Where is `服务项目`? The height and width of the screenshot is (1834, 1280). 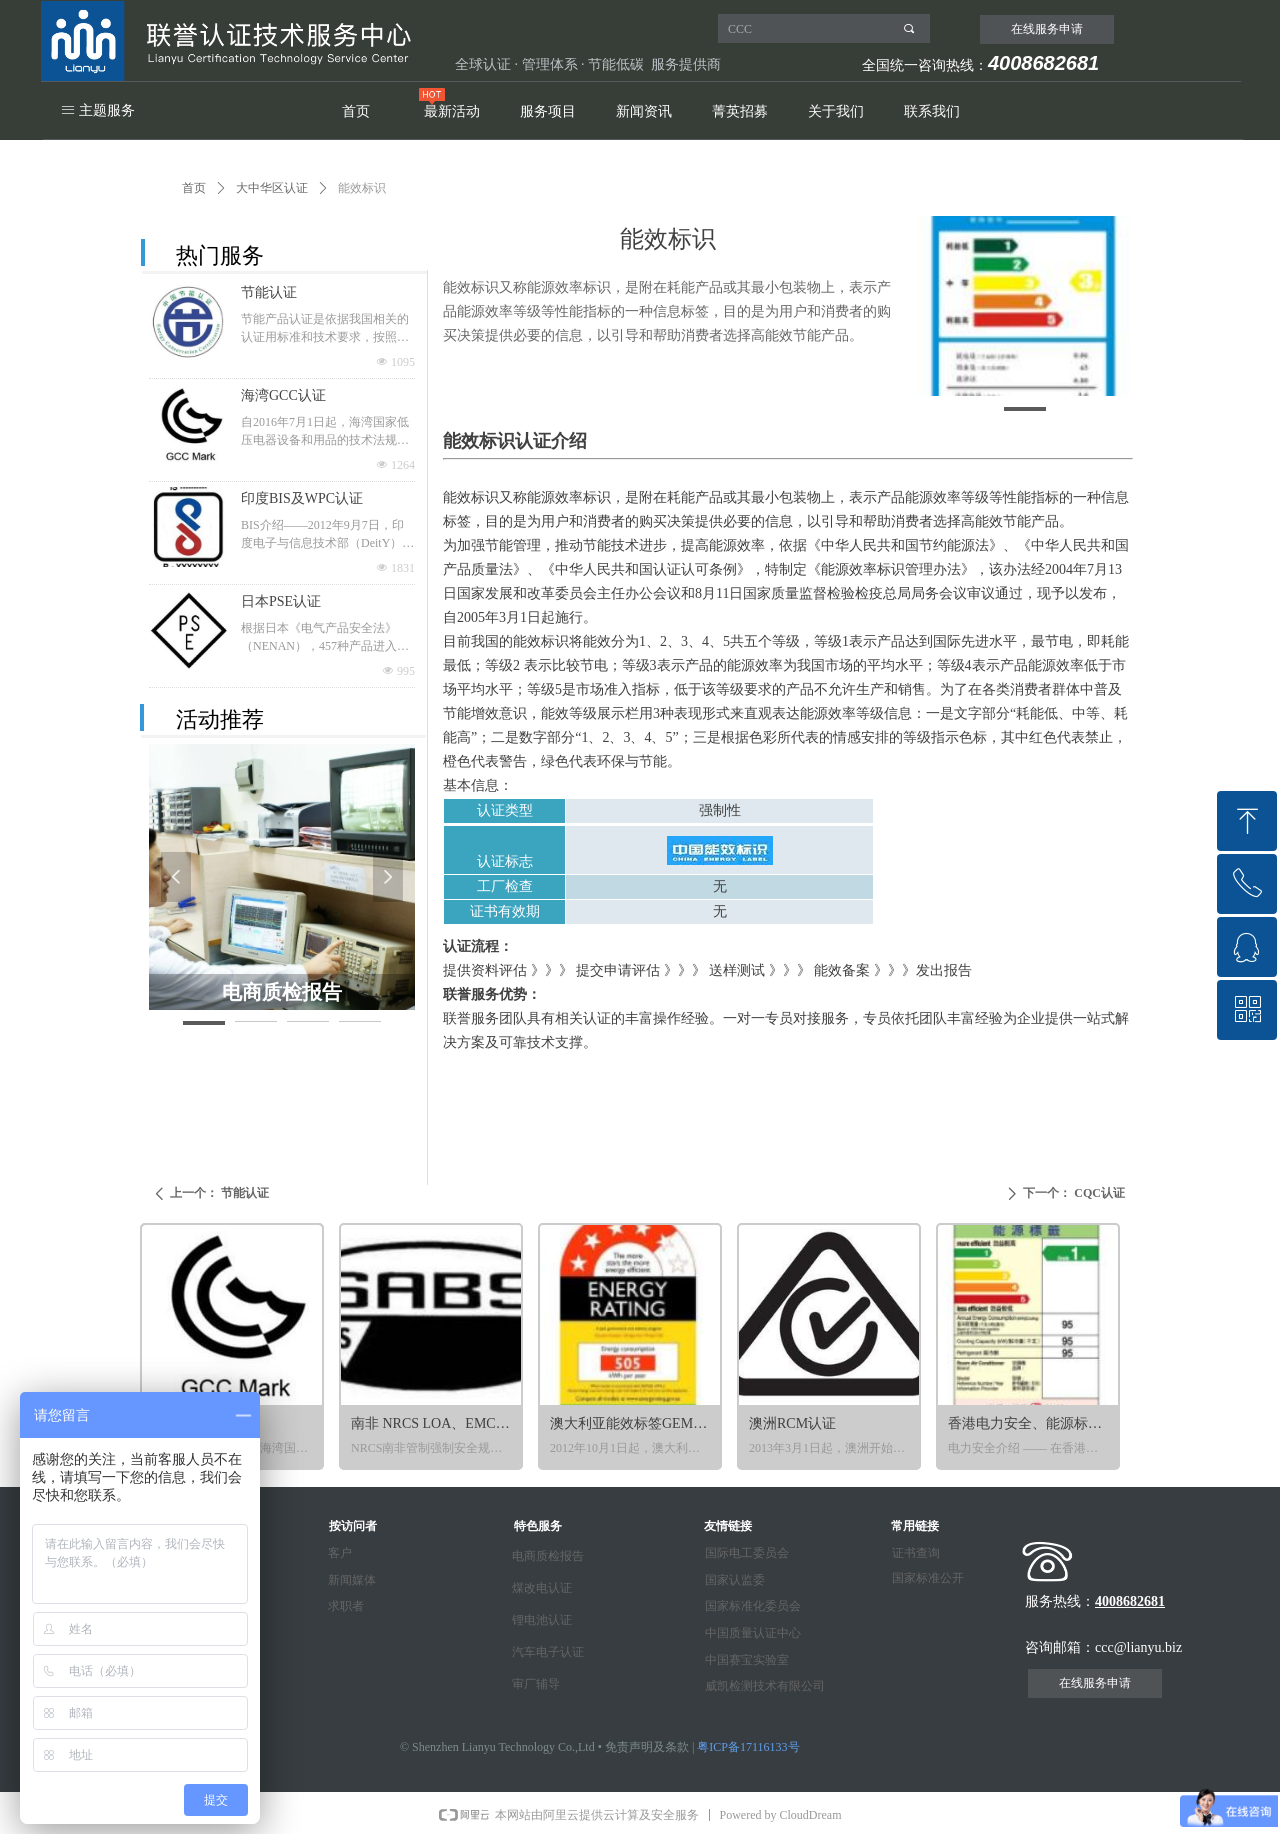 服务项目 is located at coordinates (548, 111).